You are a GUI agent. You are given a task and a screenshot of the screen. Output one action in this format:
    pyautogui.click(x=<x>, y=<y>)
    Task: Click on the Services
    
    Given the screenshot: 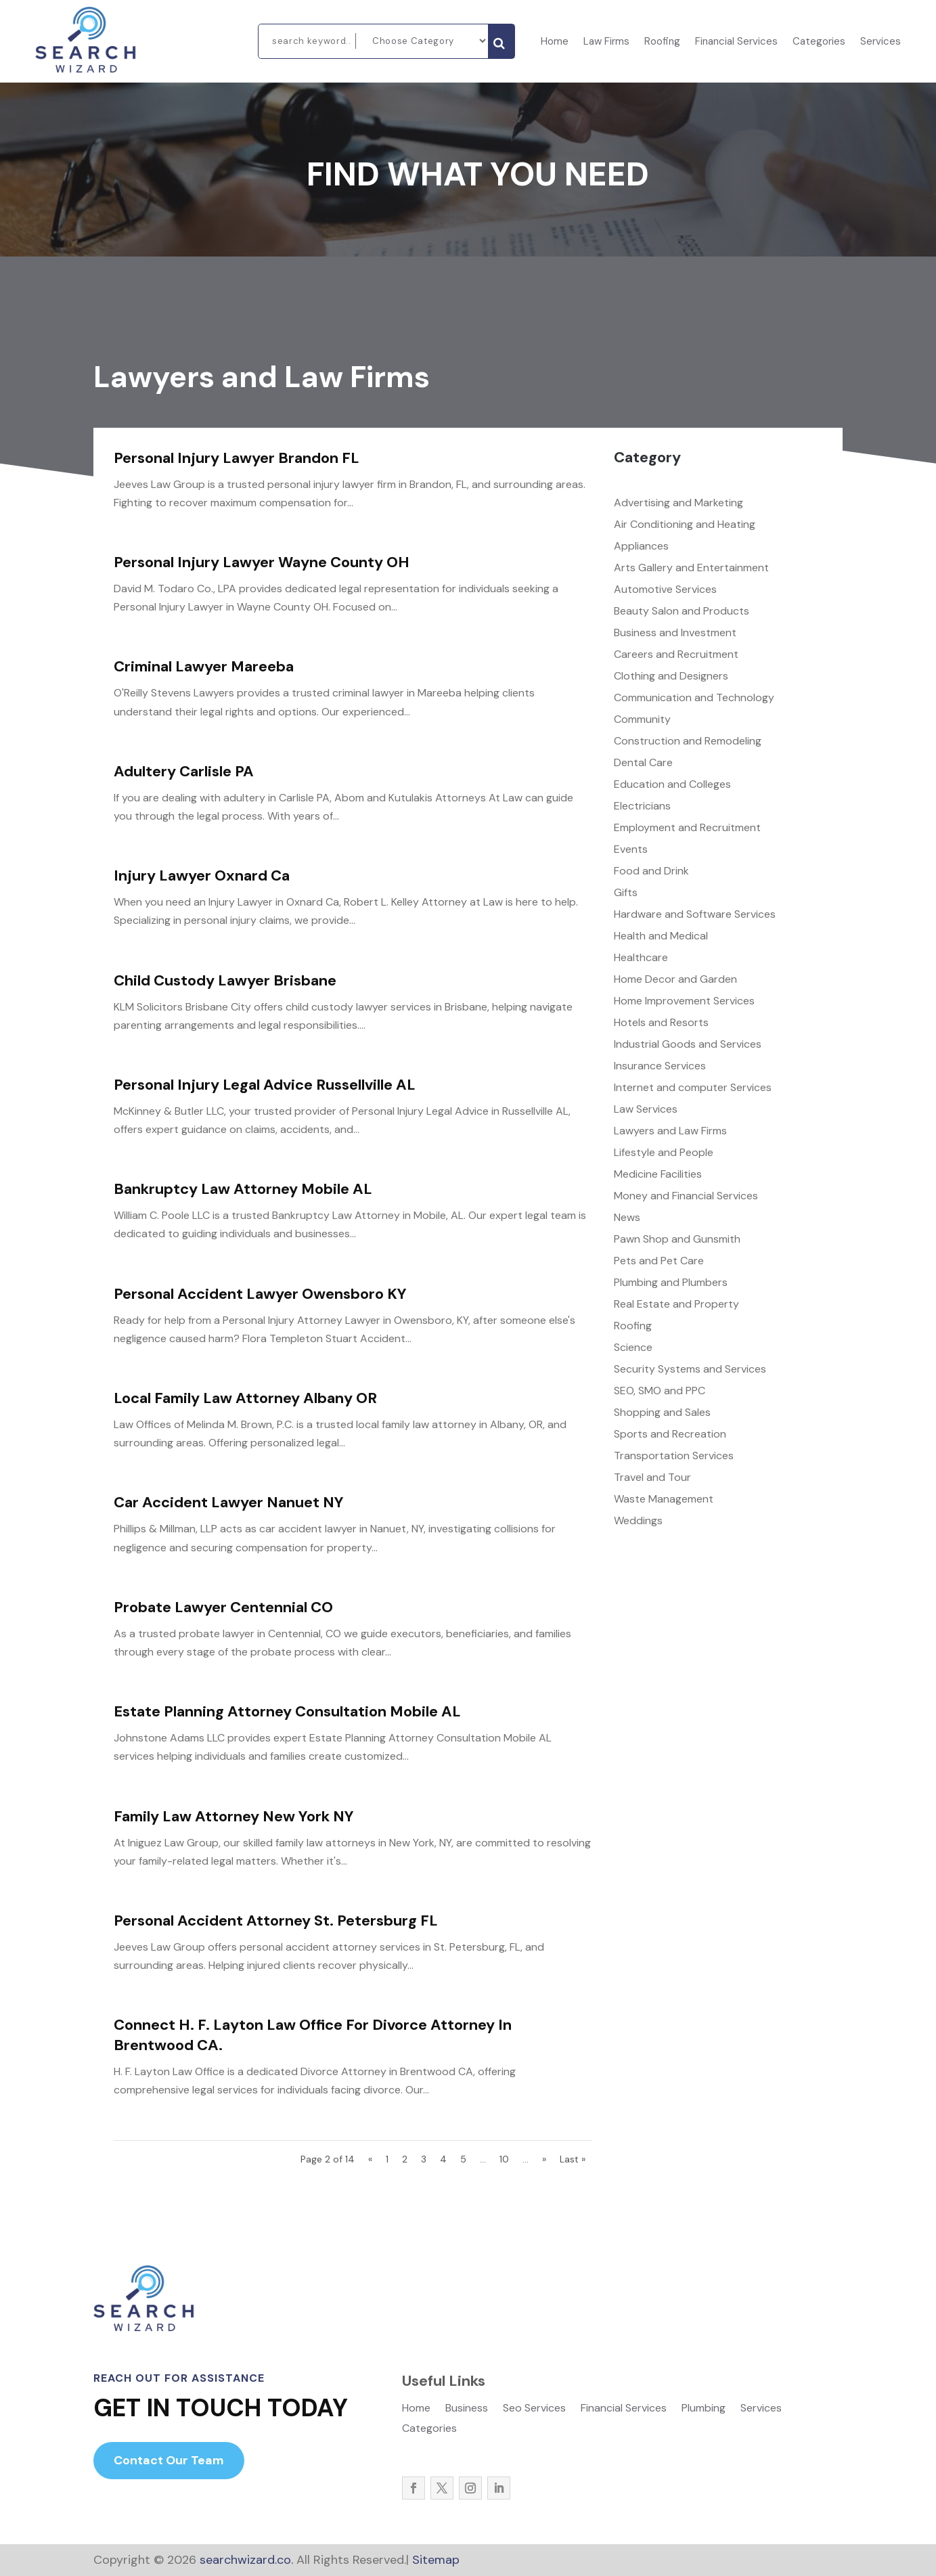 What is the action you would take?
    pyautogui.click(x=880, y=42)
    